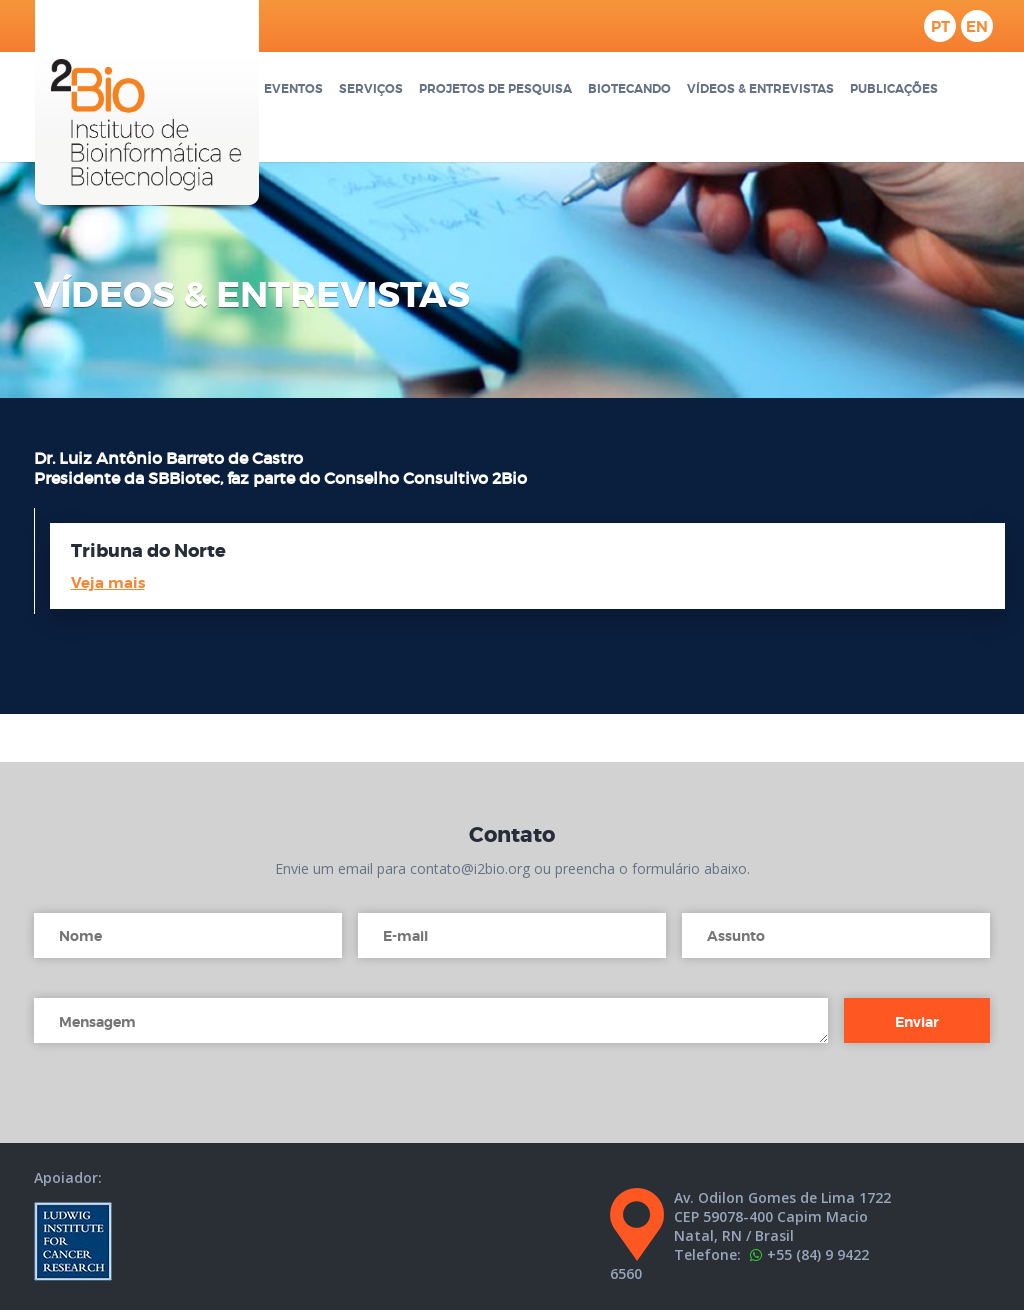  What do you see at coordinates (629, 89) in the screenshot?
I see `Biotecando` at bounding box center [629, 89].